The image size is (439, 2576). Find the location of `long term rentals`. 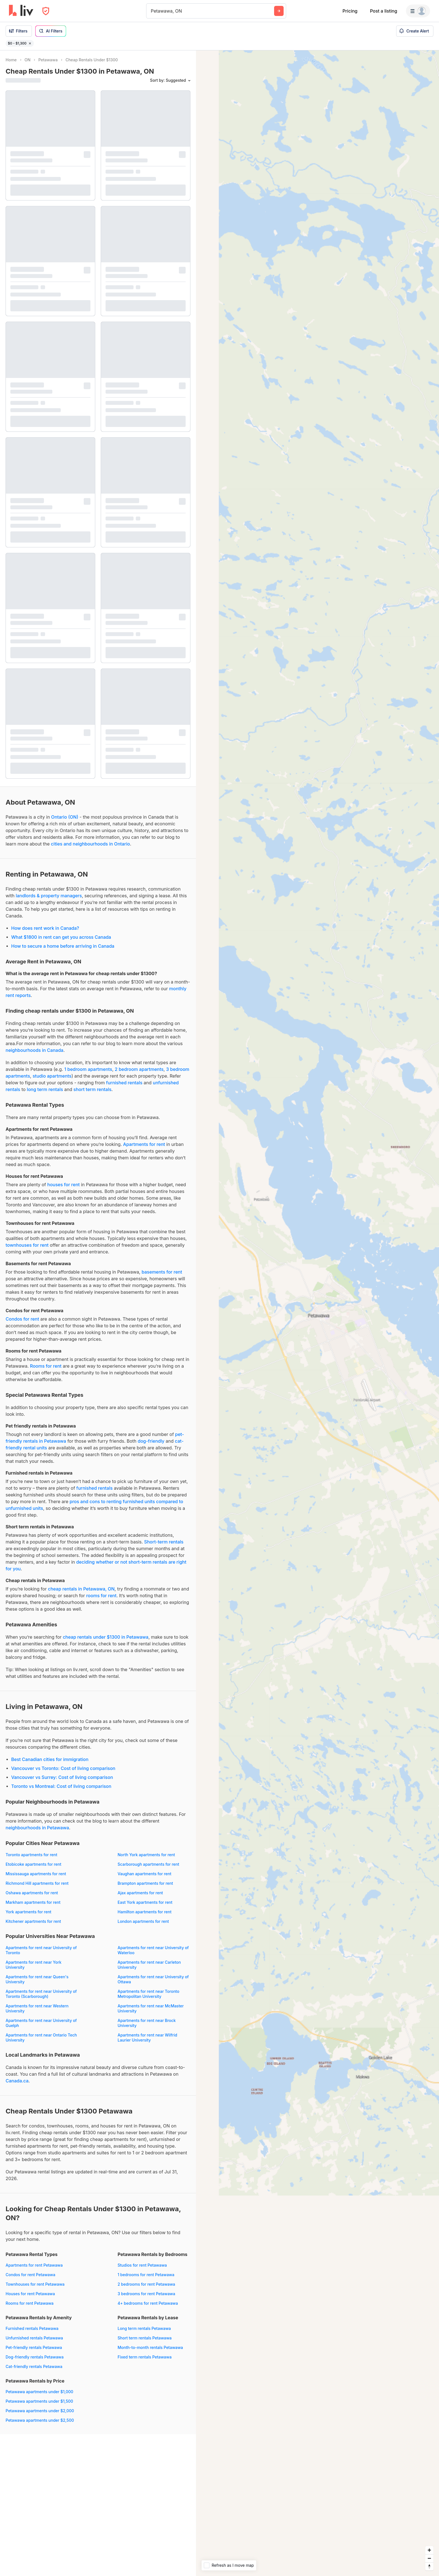

long term rentals is located at coordinates (45, 1089).